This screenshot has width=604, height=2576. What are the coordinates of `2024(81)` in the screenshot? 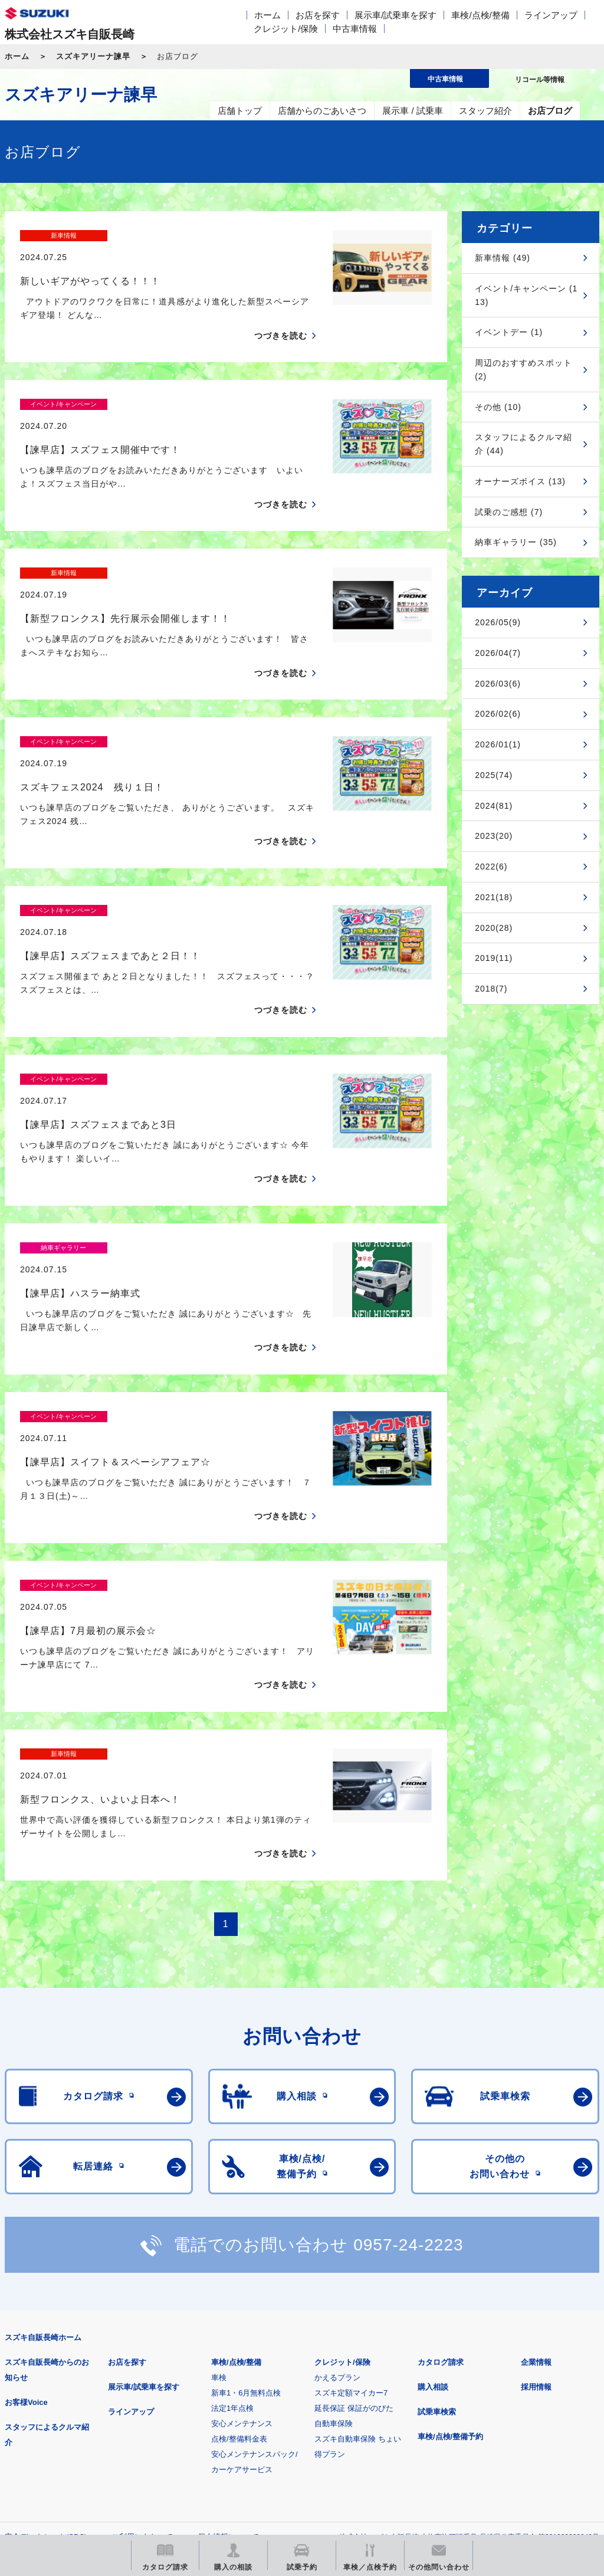 It's located at (494, 805).